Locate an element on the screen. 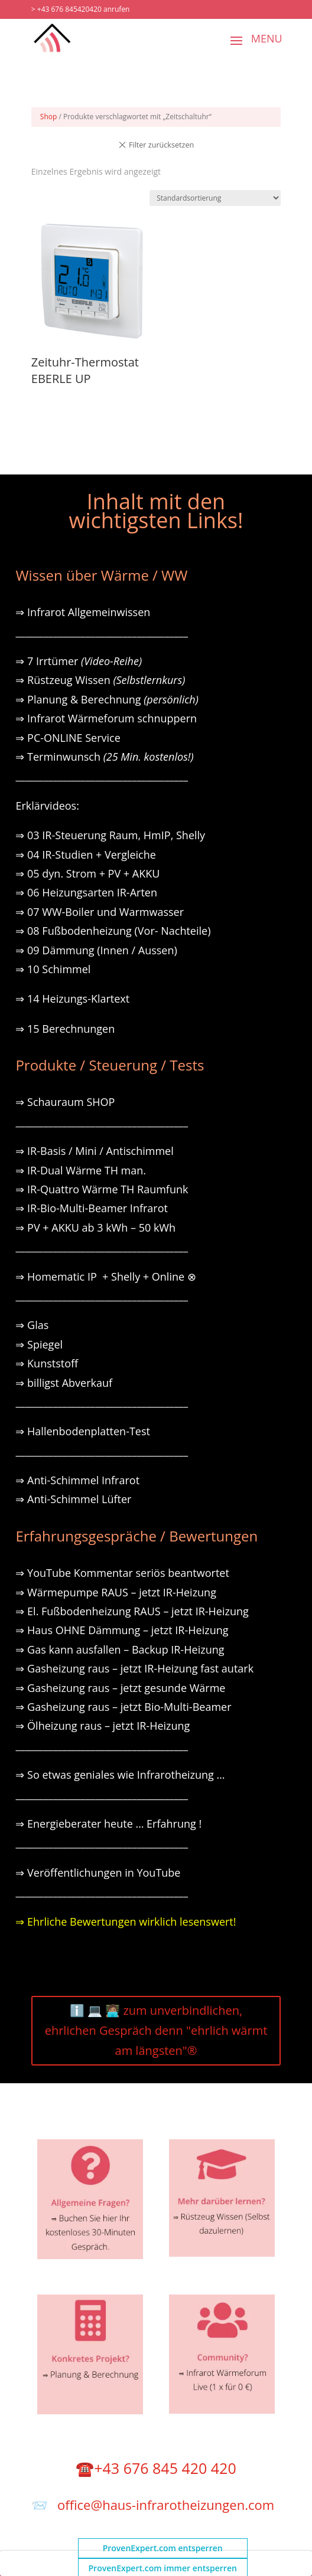  📨 office@haus-infrarotheizungen.com is located at coordinates (152, 2504).